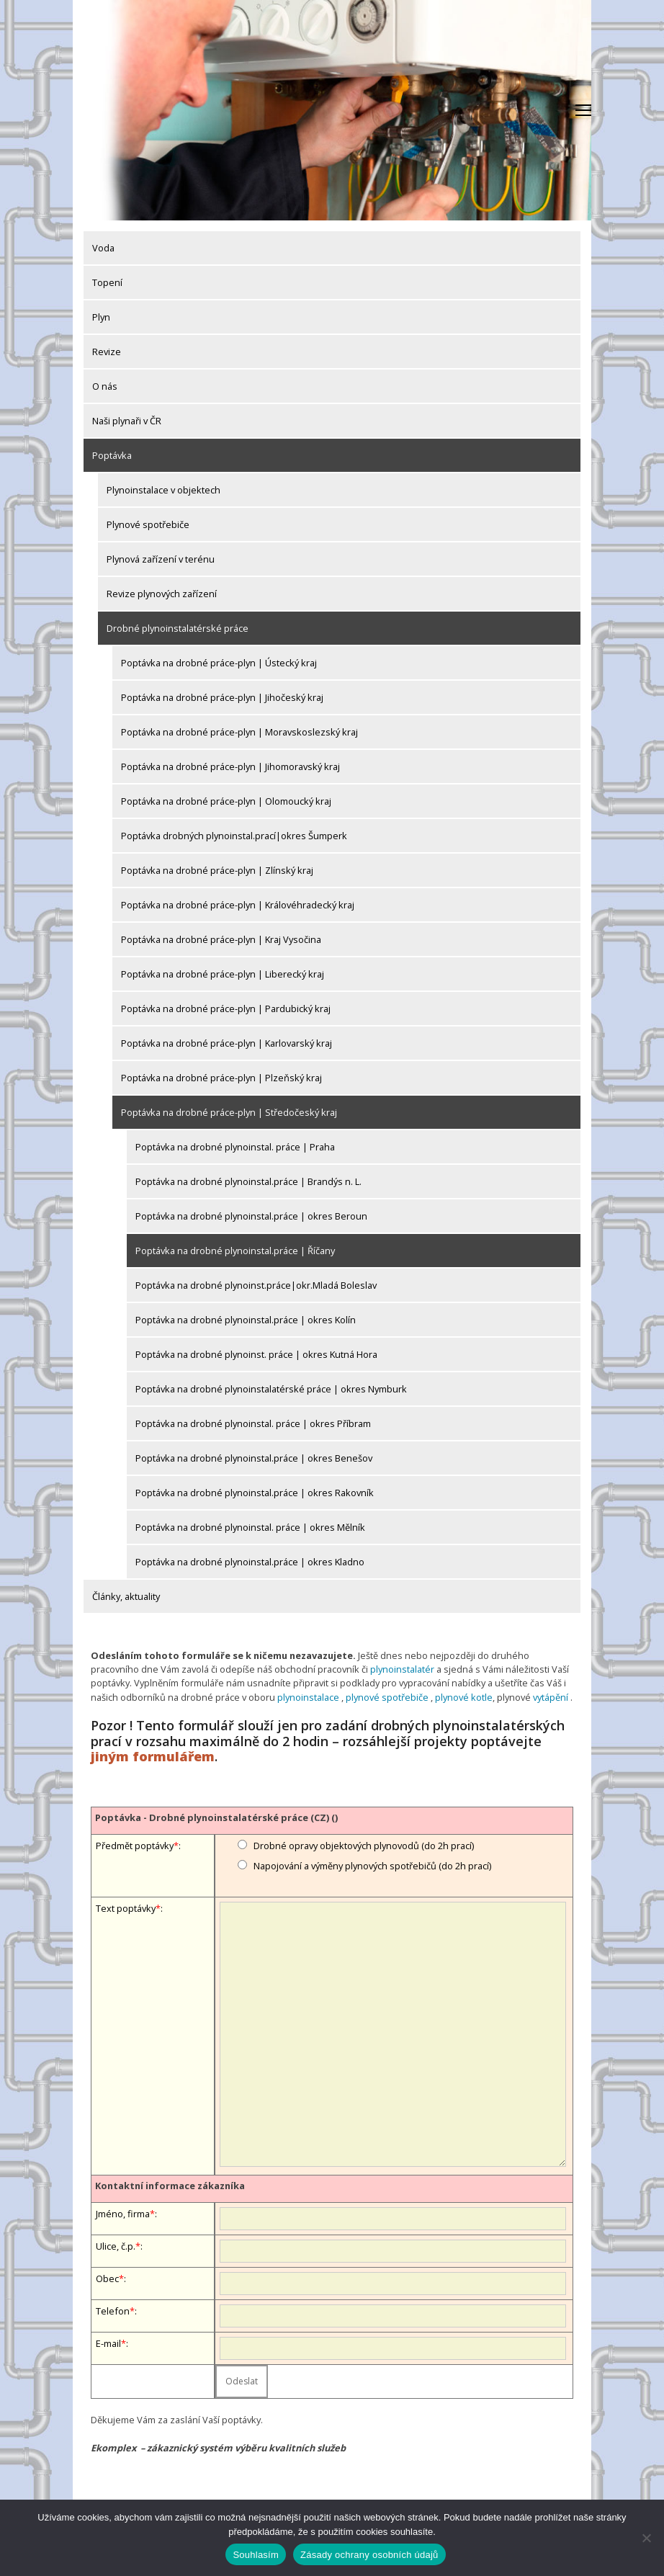 The height and width of the screenshot is (2576, 664). Describe the element at coordinates (402, 1669) in the screenshot. I see `plynoinstalatér` at that location.